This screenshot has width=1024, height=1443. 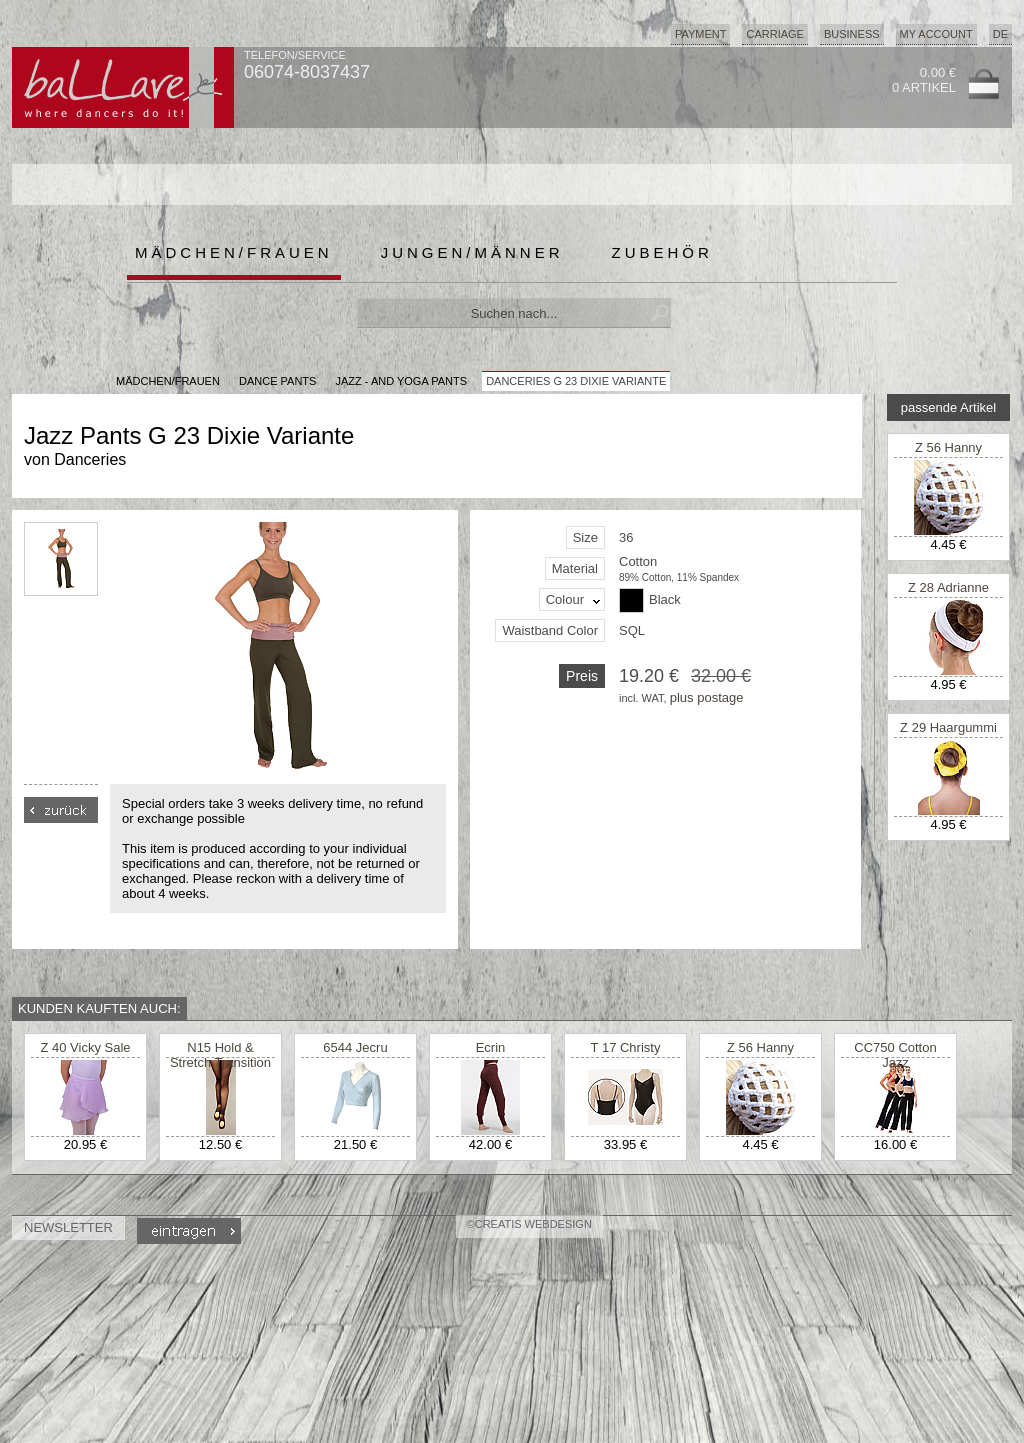 What do you see at coordinates (701, 34) in the screenshot?
I see `Payment` at bounding box center [701, 34].